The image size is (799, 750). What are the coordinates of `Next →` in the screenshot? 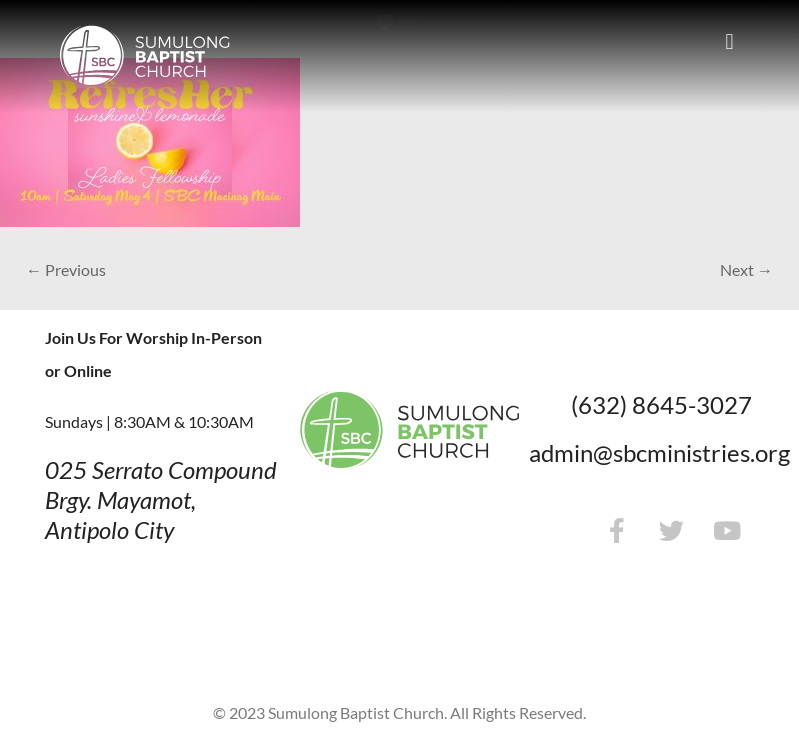 It's located at (746, 269).